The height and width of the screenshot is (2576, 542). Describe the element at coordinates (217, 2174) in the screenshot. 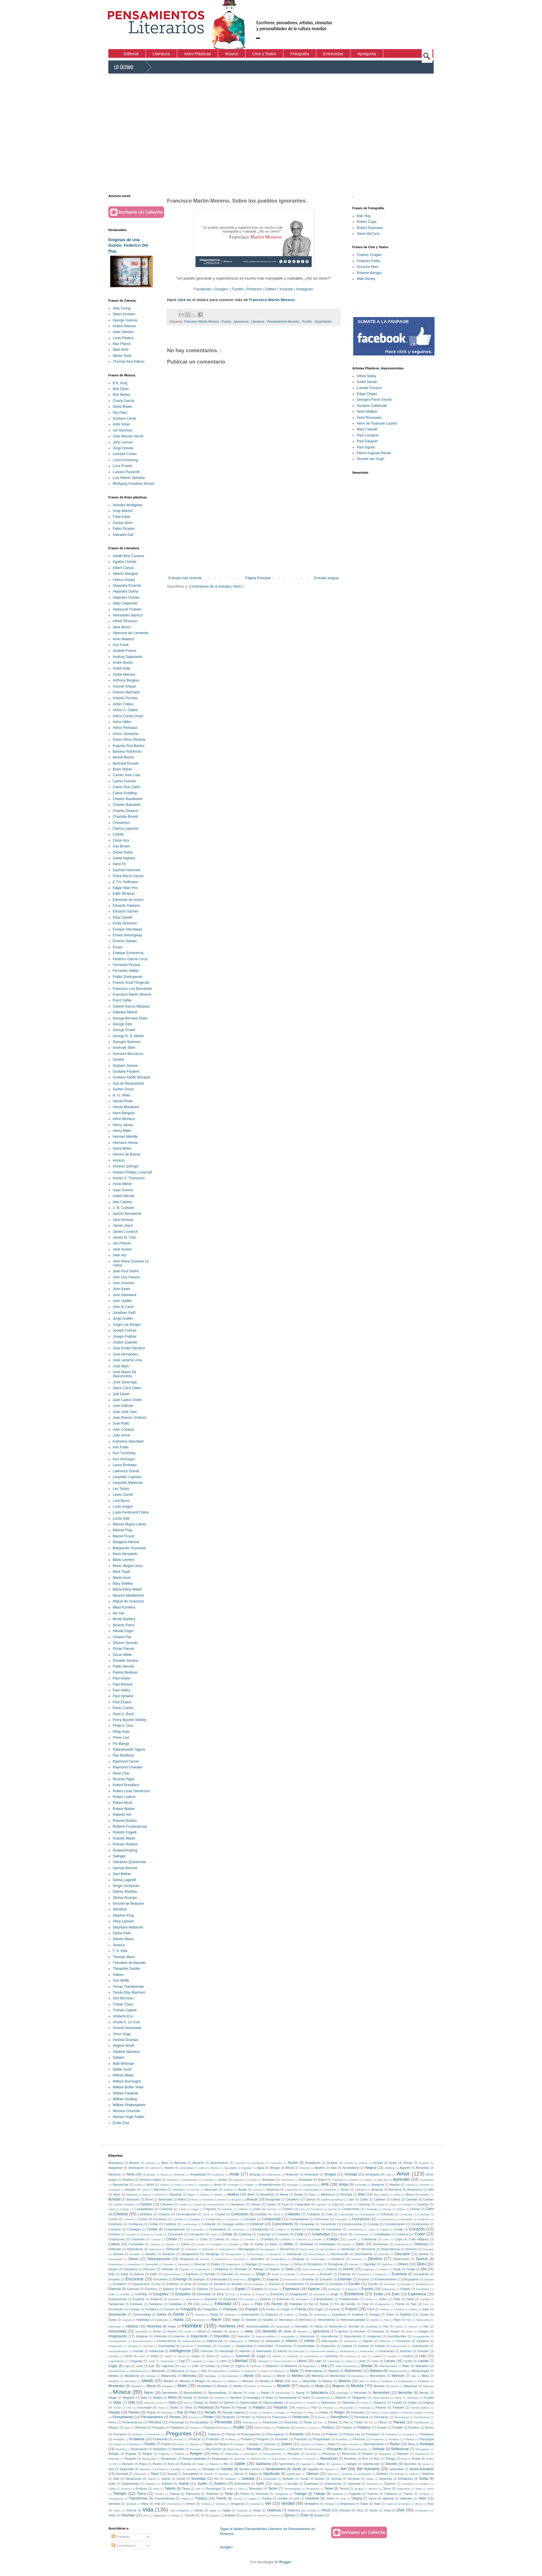

I see `Amanecer` at that location.